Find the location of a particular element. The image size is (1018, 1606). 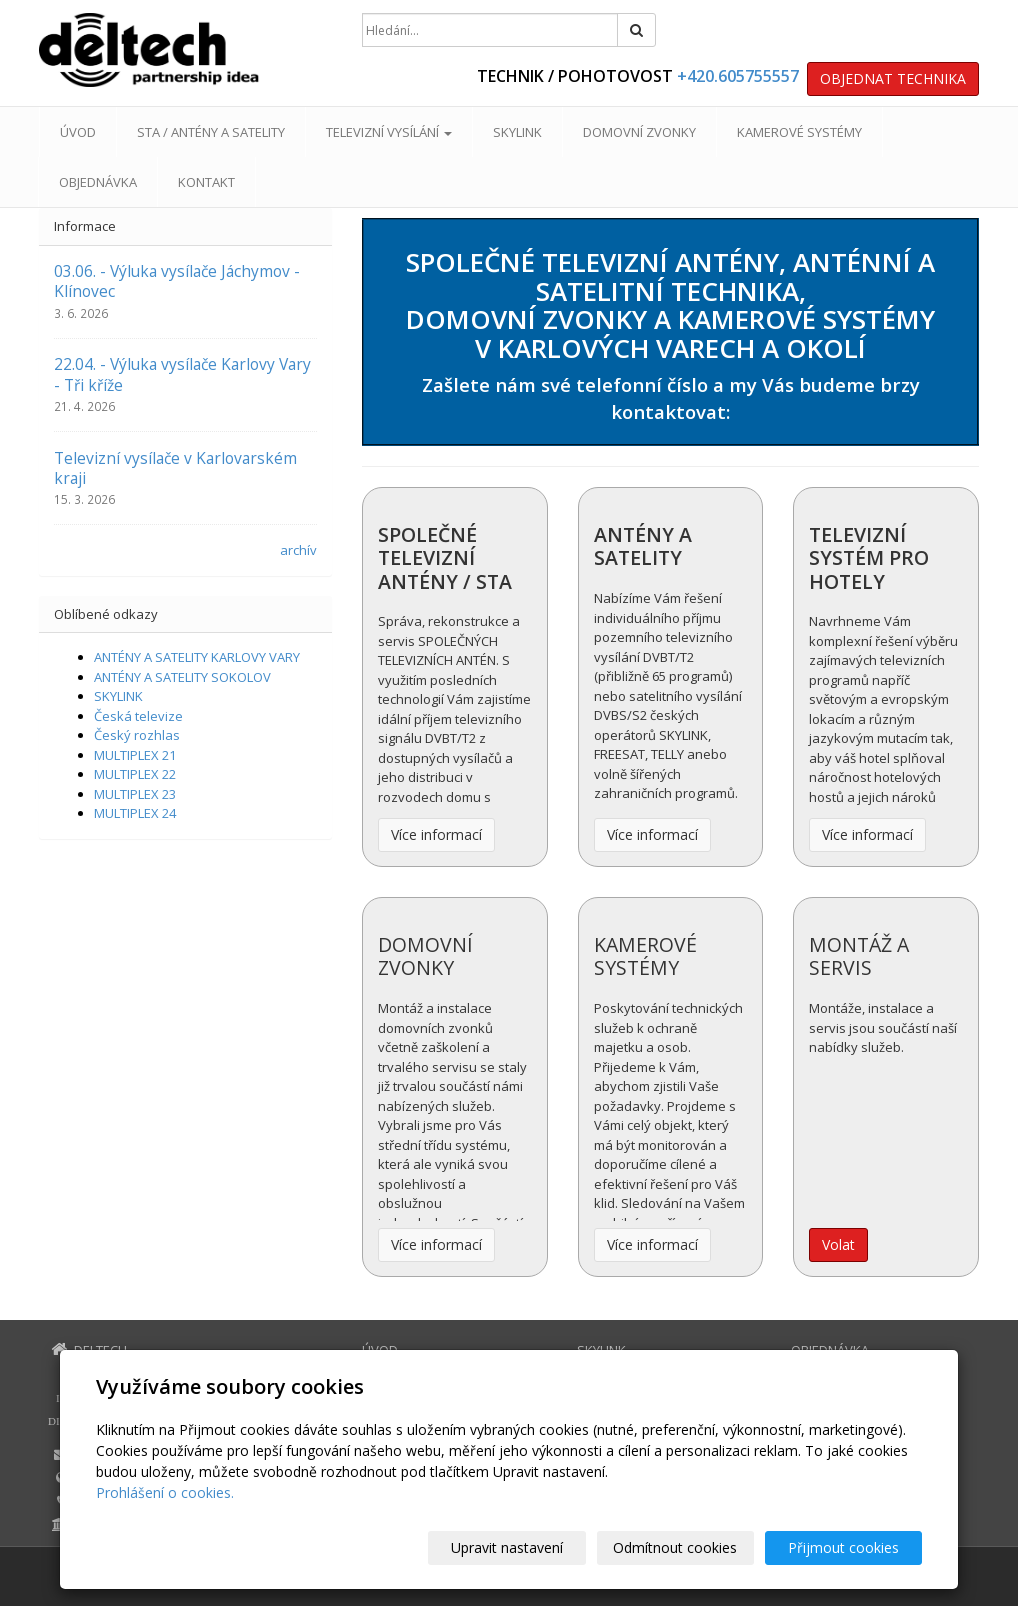

Upravit nastavení is located at coordinates (518, 1547).